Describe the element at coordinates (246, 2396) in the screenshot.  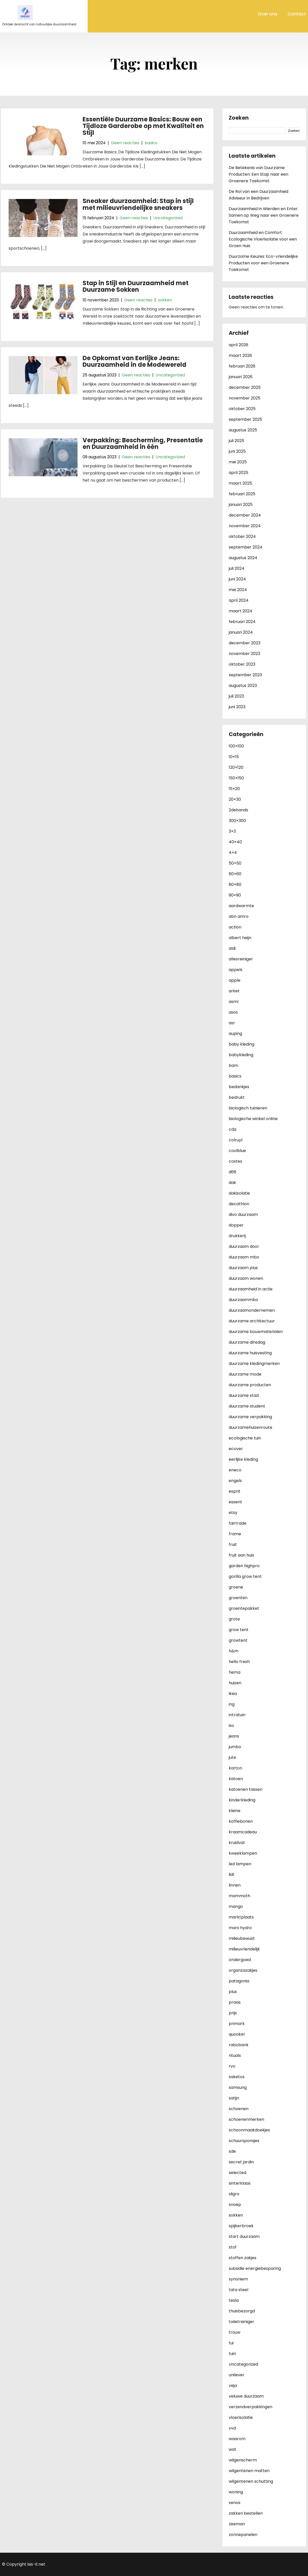
I see `veluwe duurzaam` at that location.